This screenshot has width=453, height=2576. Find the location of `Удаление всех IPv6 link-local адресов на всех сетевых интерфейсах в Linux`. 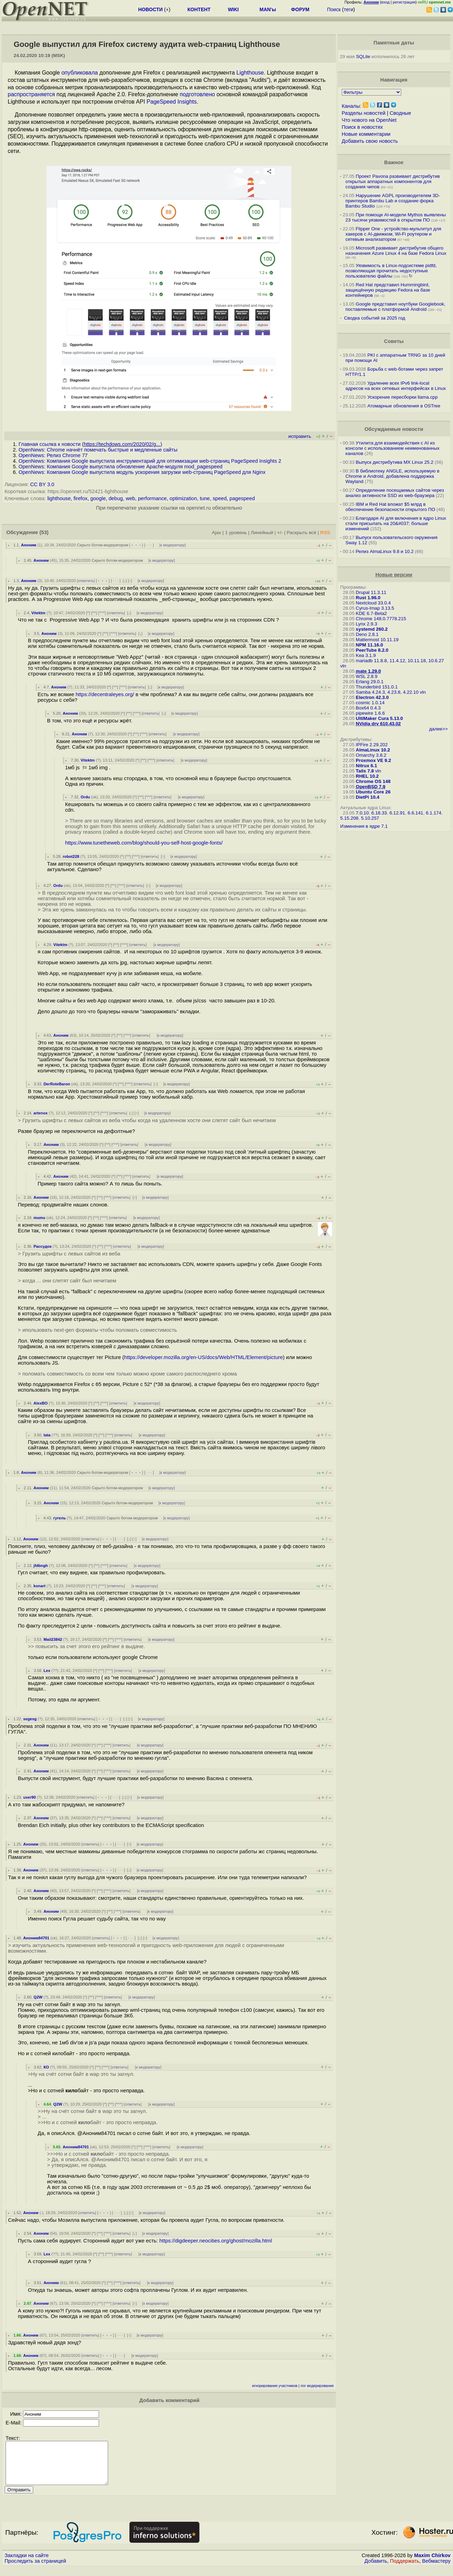

Удаление всех IPv6 link-local адресов на всех сетевых интерфейсах в Linux is located at coordinates (396, 385).